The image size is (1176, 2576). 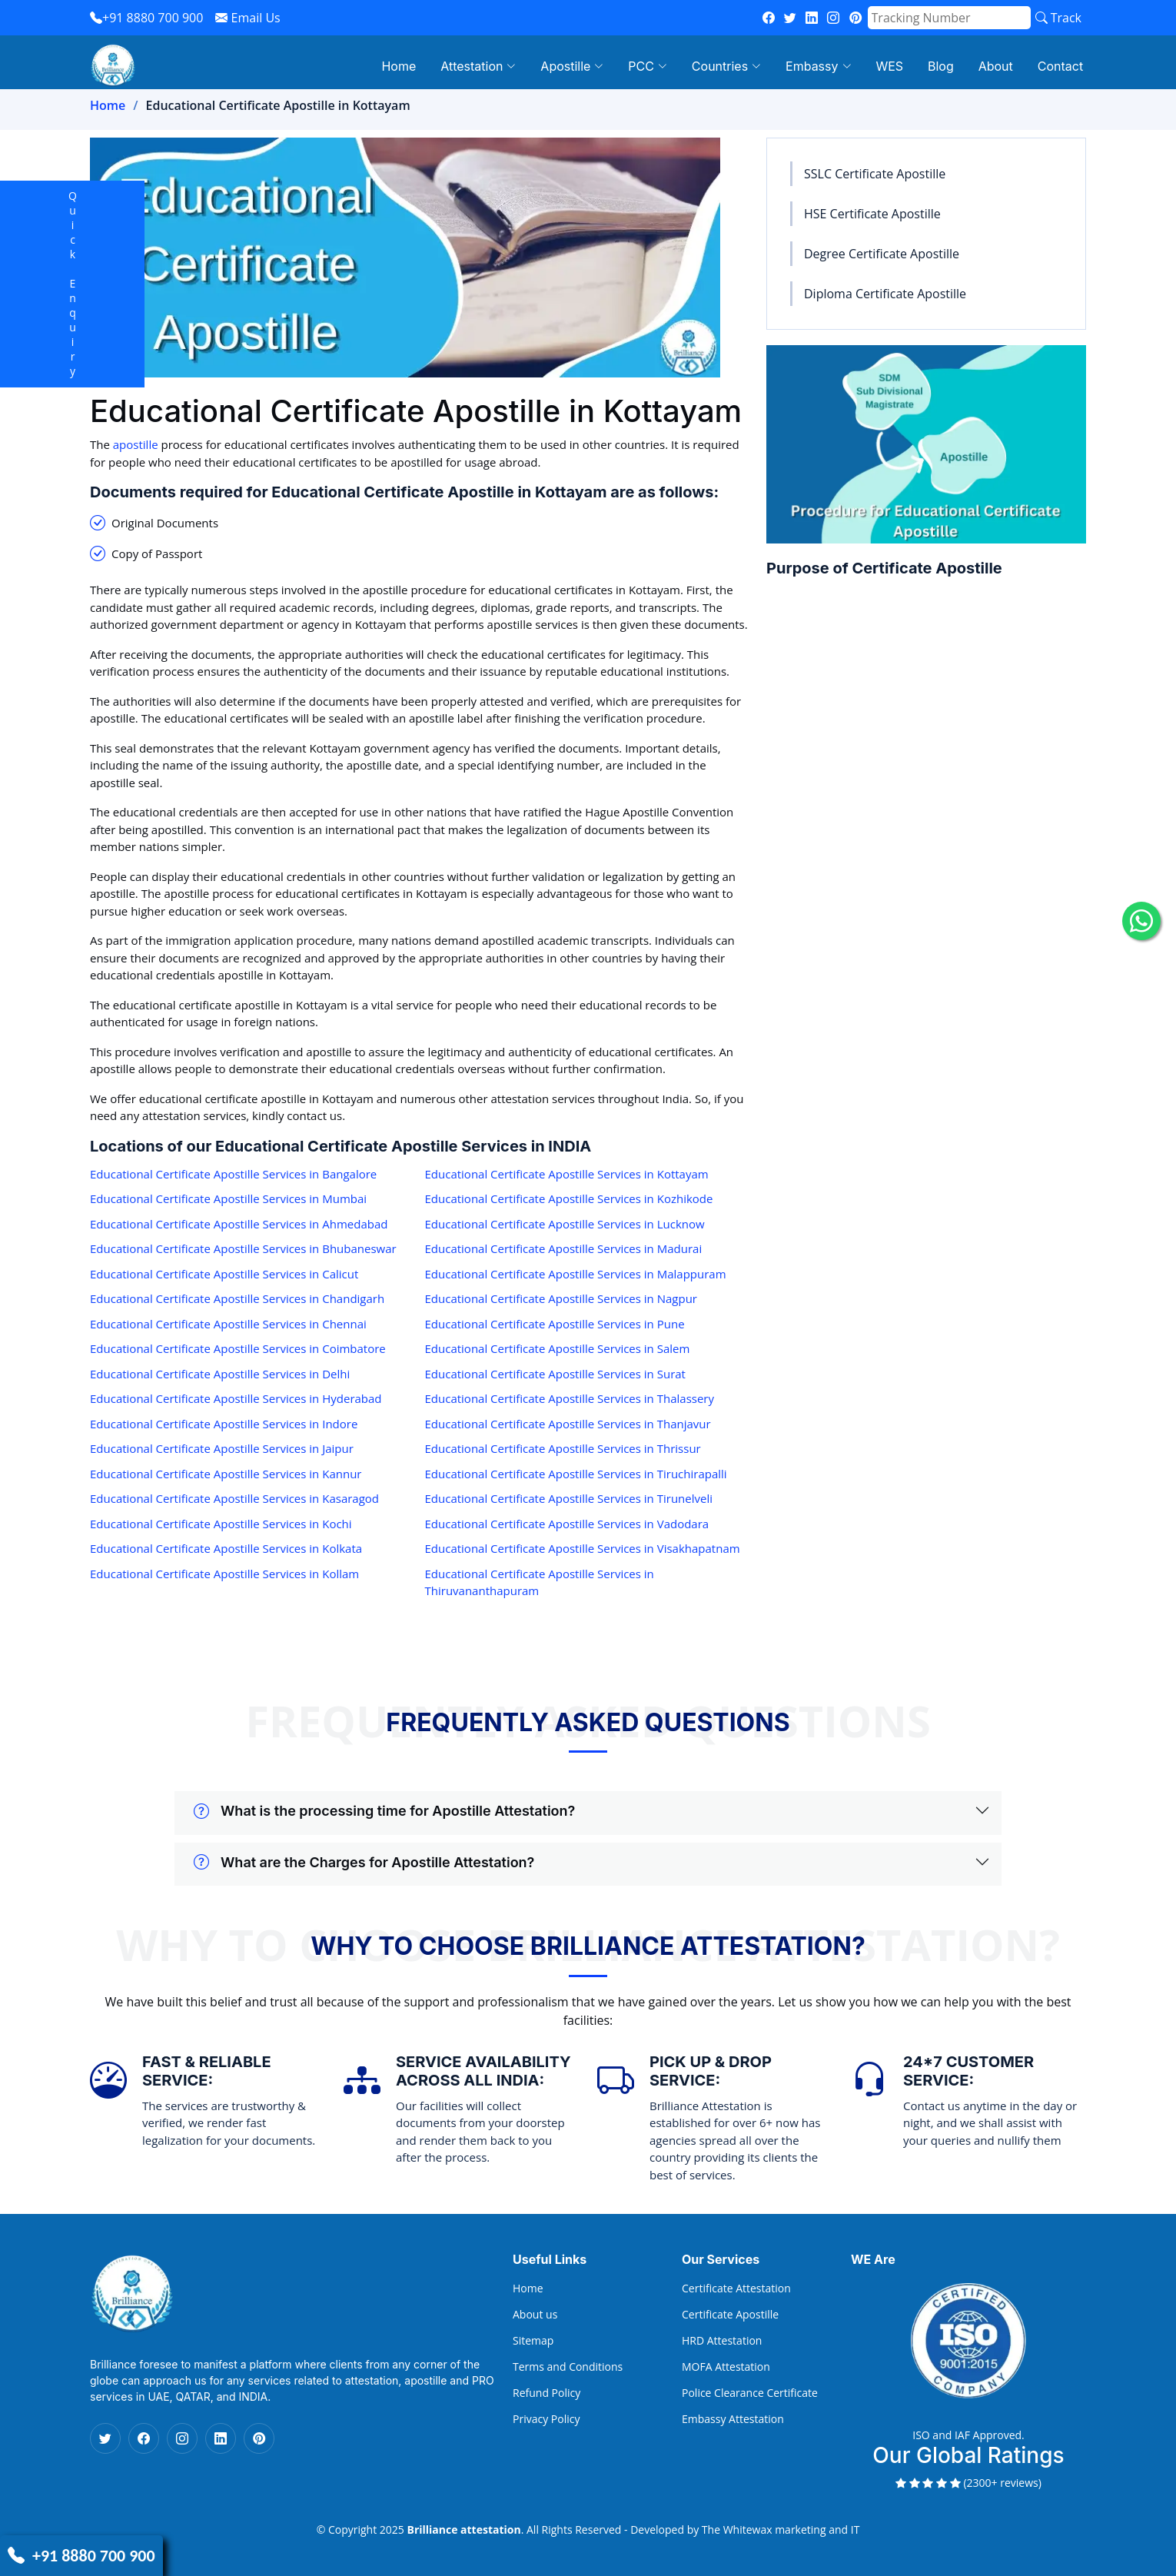 What do you see at coordinates (575, 1273) in the screenshot?
I see `Educational Certificate Apostille Services in Malappuram` at bounding box center [575, 1273].